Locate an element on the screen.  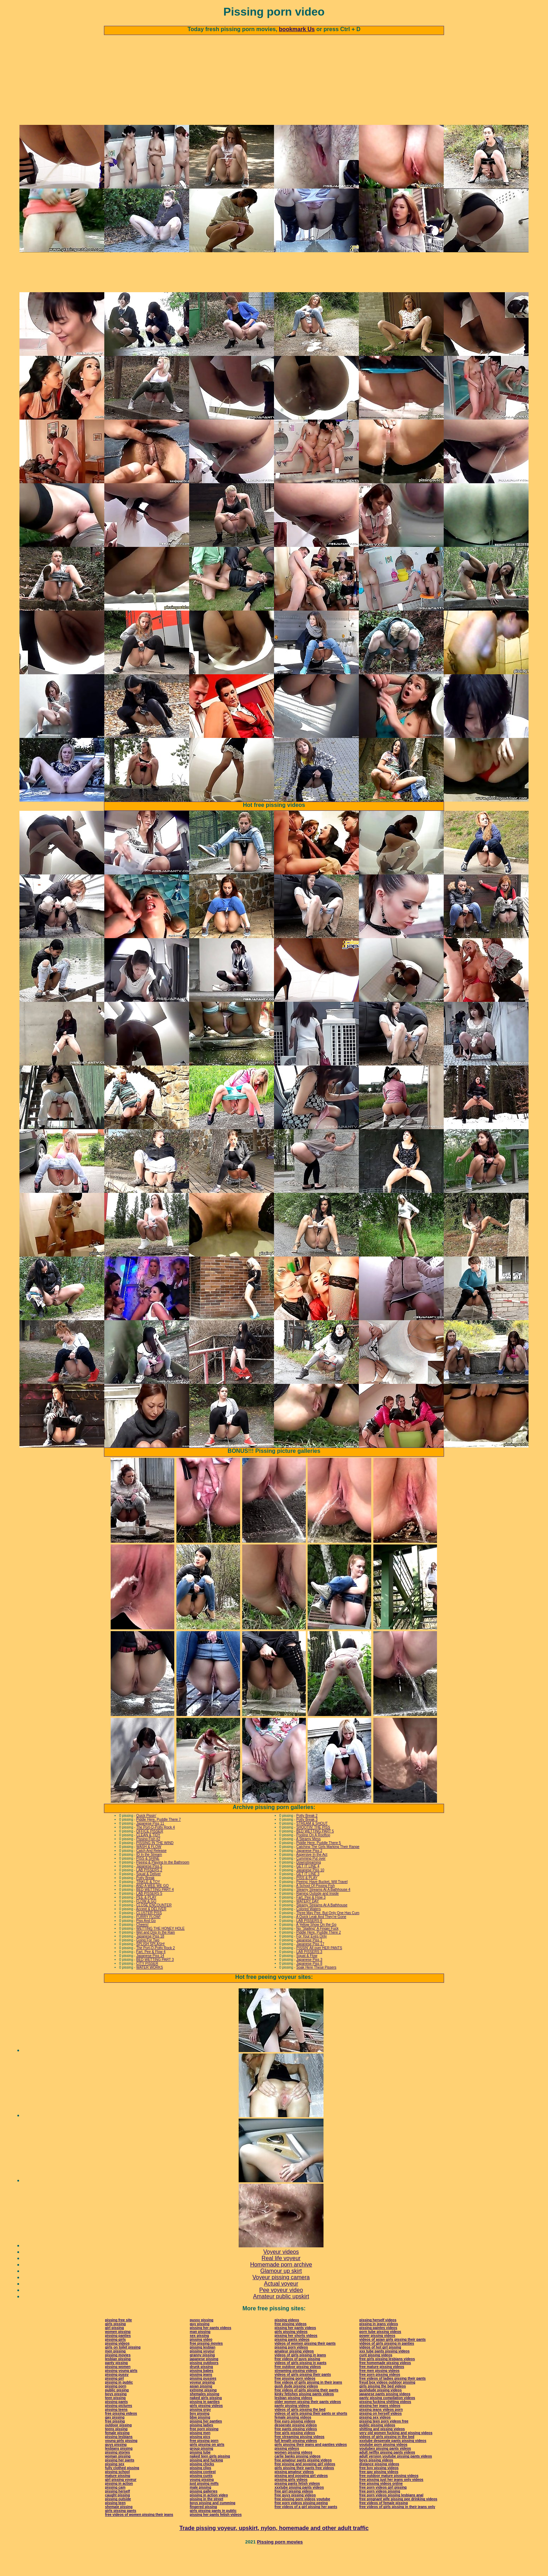
Fart, Pee & Flow 4 is located at coordinates (150, 1975).